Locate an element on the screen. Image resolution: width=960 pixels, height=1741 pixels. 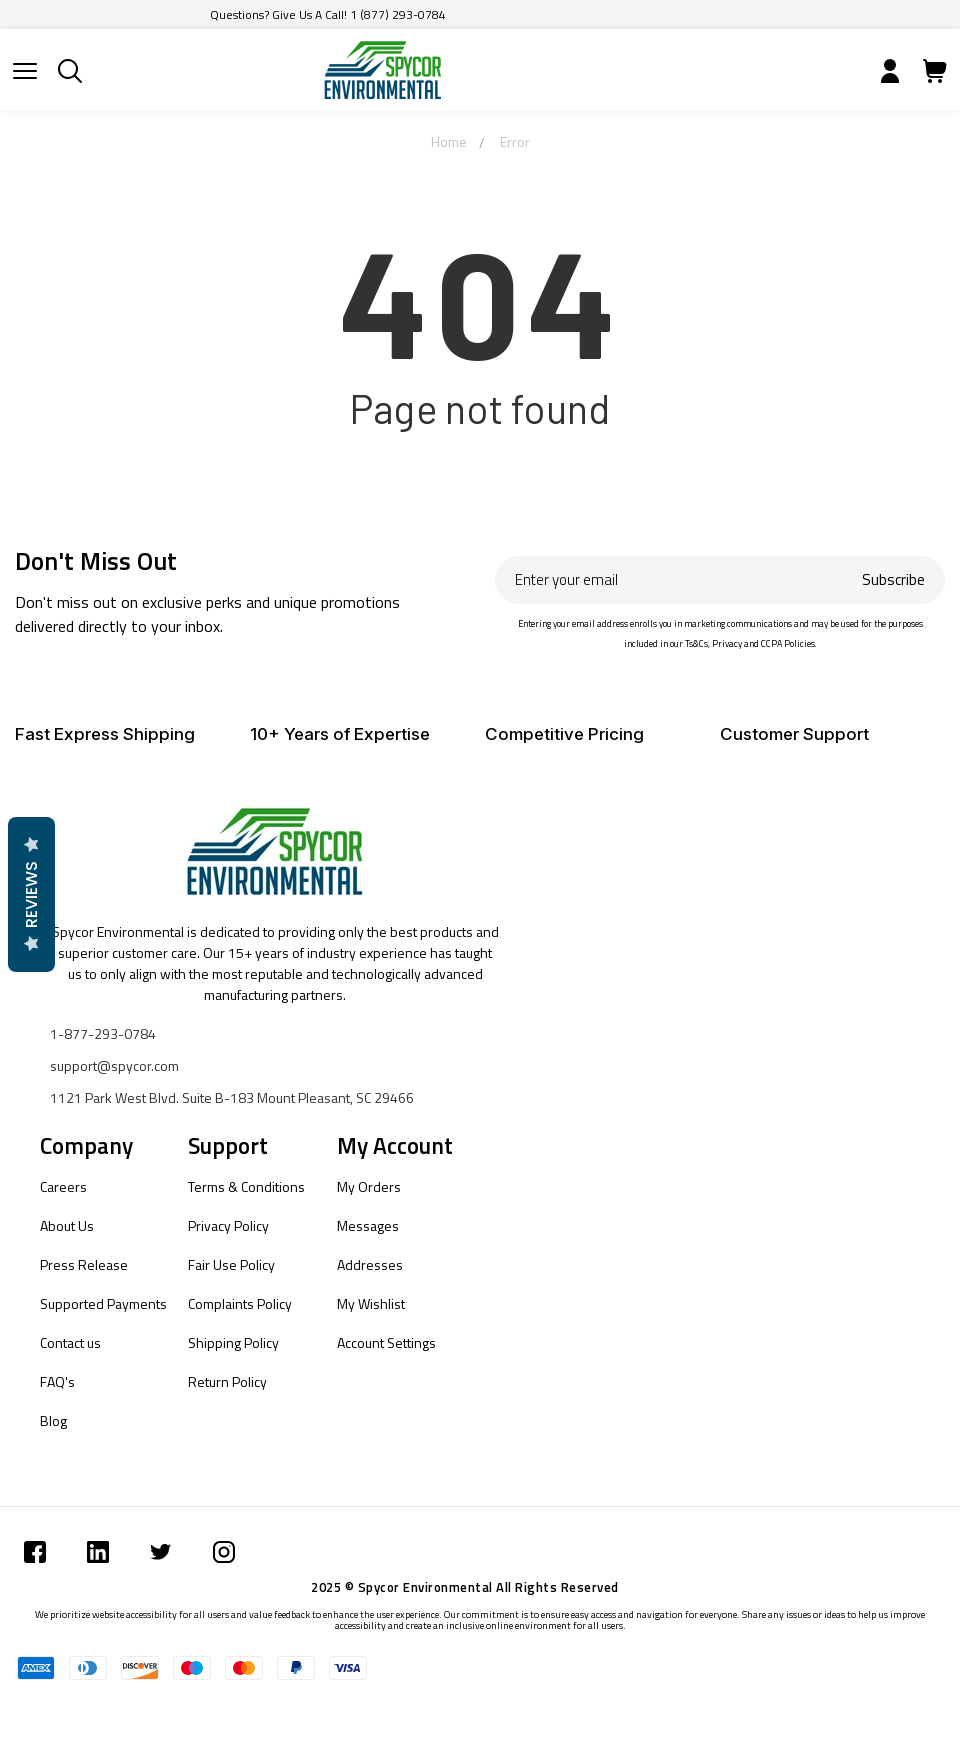
Error is located at coordinates (515, 141).